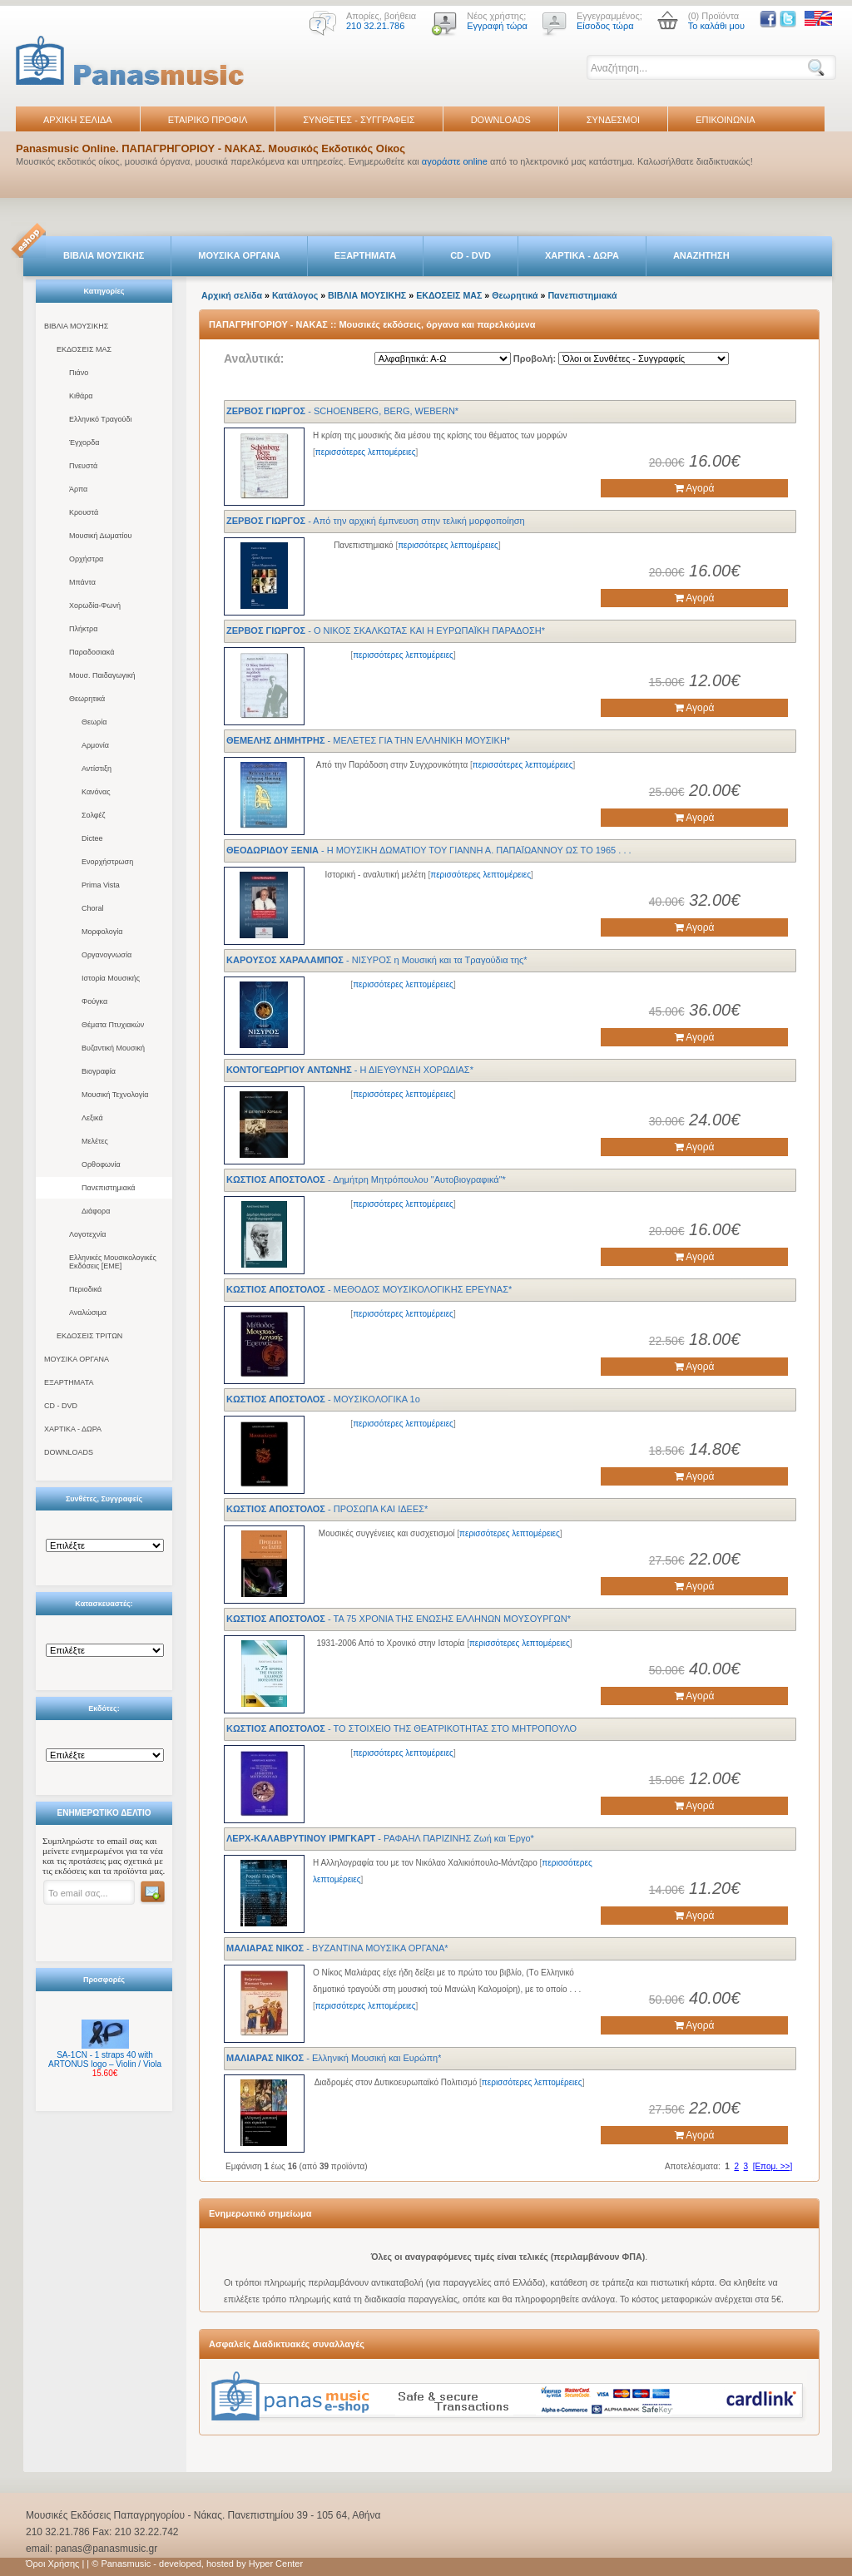 The width and height of the screenshot is (852, 2576). I want to click on Πιάνο, so click(78, 372).